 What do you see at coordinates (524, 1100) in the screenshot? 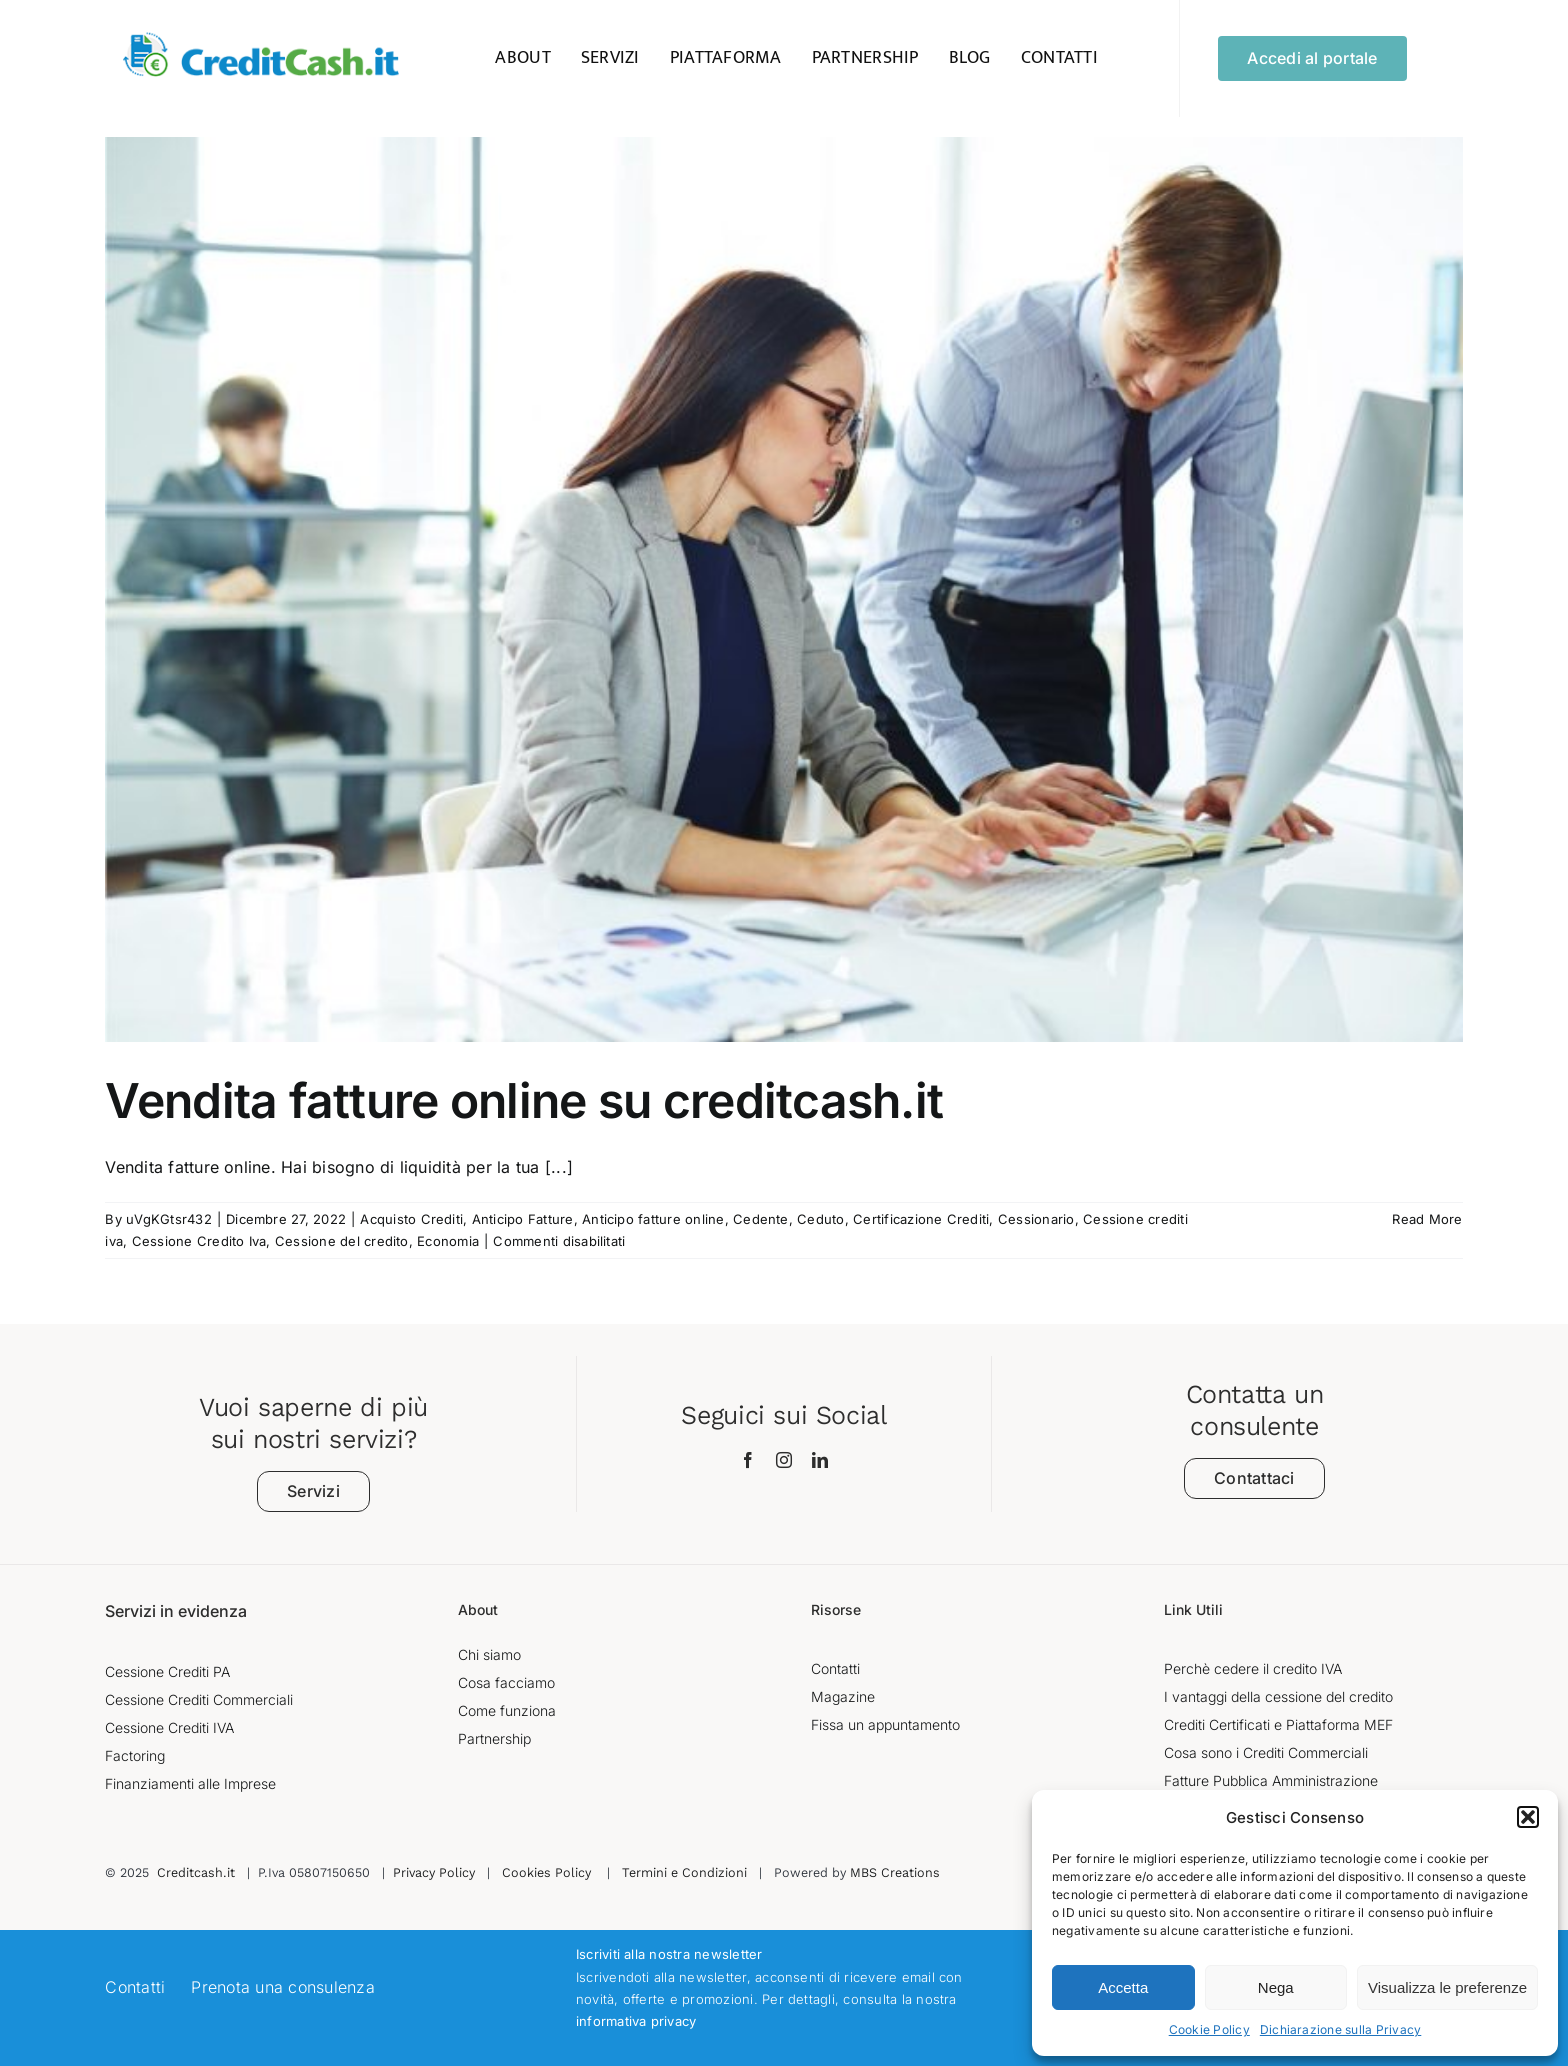
I see `Vendita fatture online su creditcash.it` at bounding box center [524, 1100].